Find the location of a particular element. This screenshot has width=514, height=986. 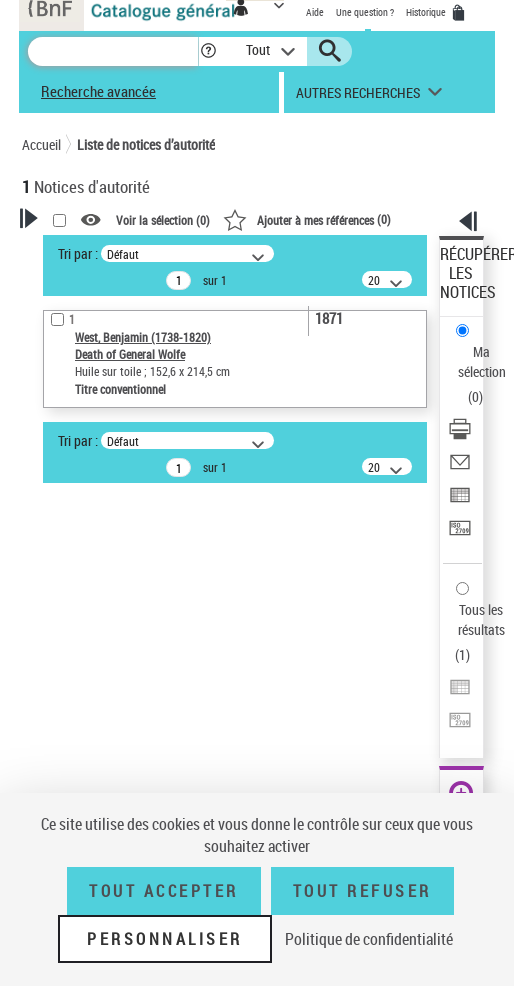

[button] is located at coordinates (208, 51).